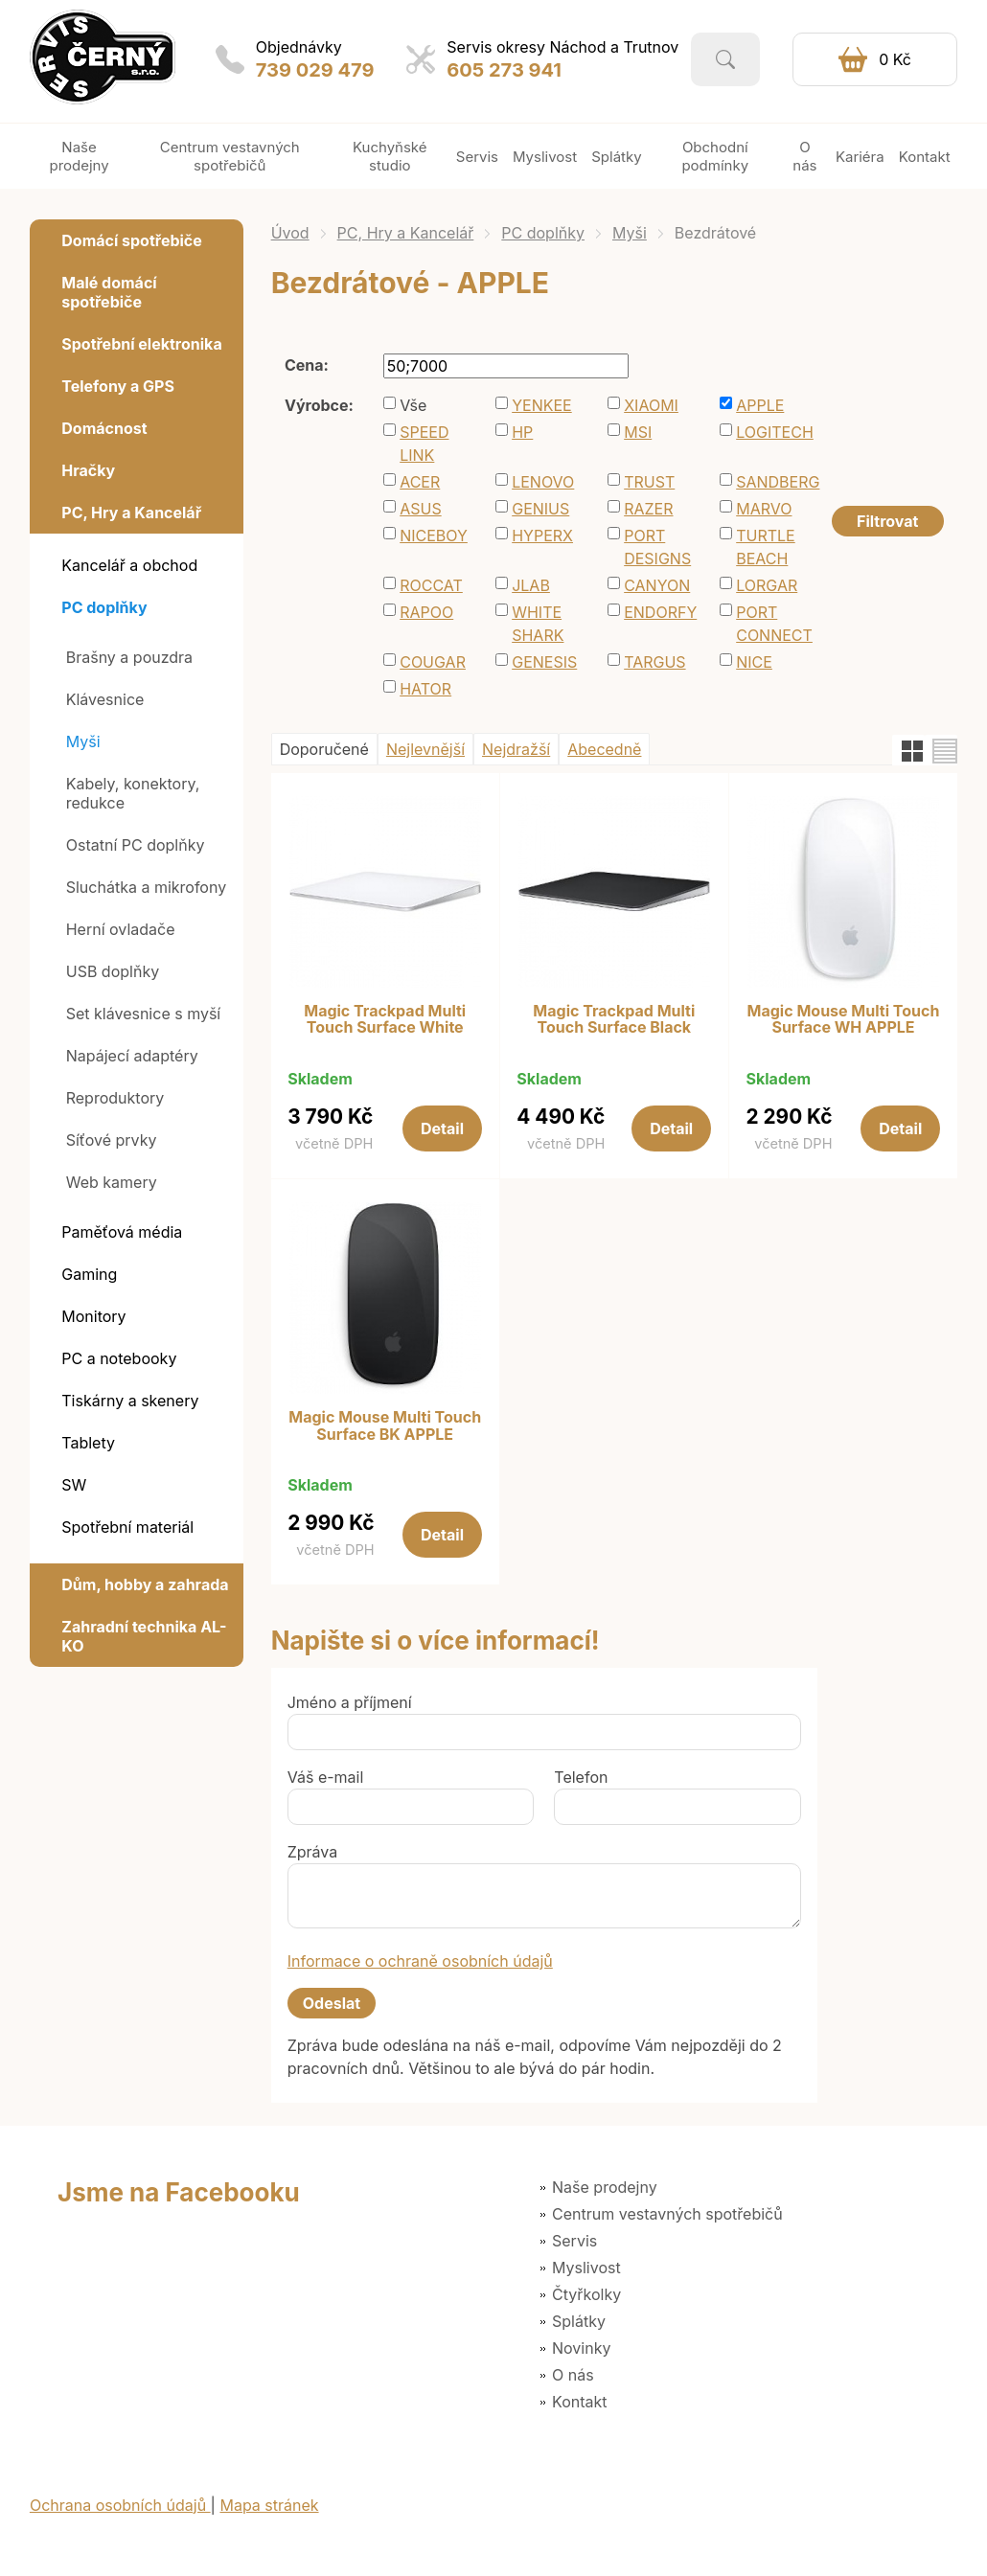  Describe the element at coordinates (385, 1020) in the screenshot. I see `Magic Trackpad Multi Touch Surface White` at that location.